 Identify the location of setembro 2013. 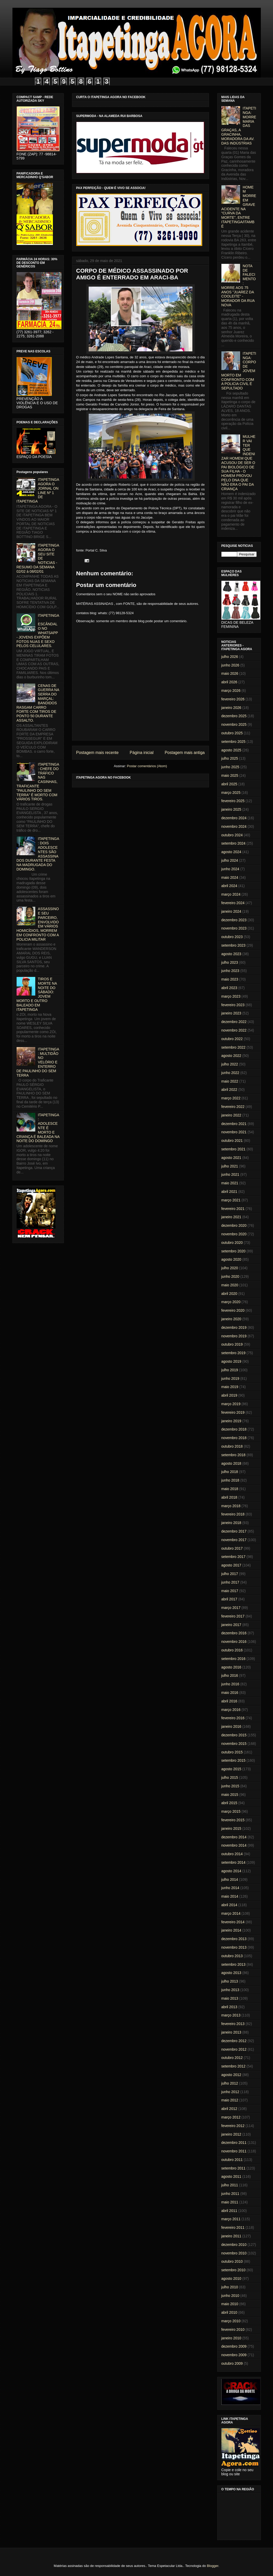
(233, 1964).